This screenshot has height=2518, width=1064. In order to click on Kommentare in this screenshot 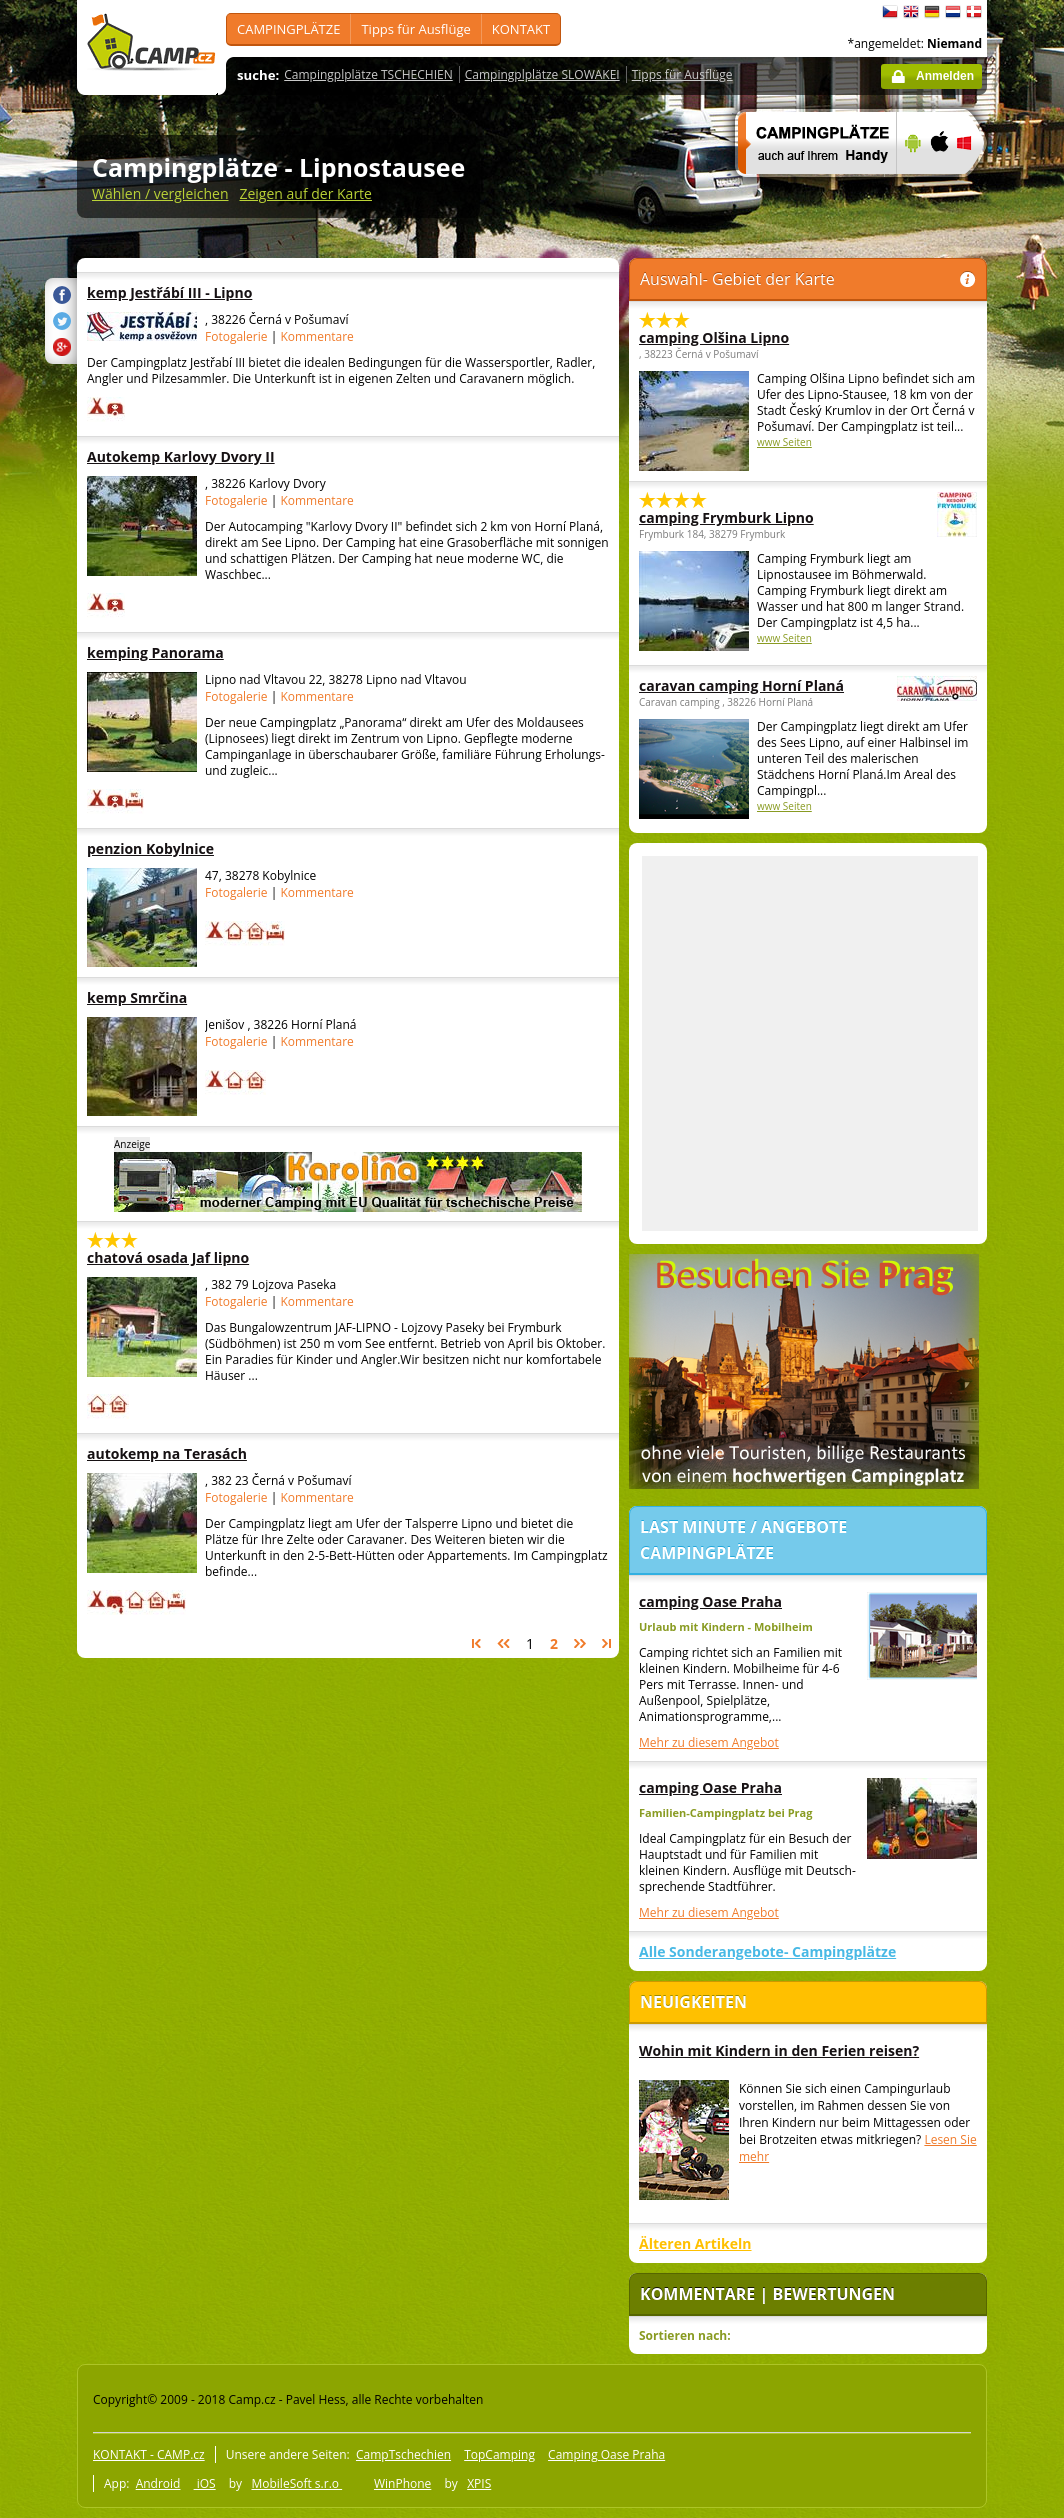, I will do `click(316, 336)`.